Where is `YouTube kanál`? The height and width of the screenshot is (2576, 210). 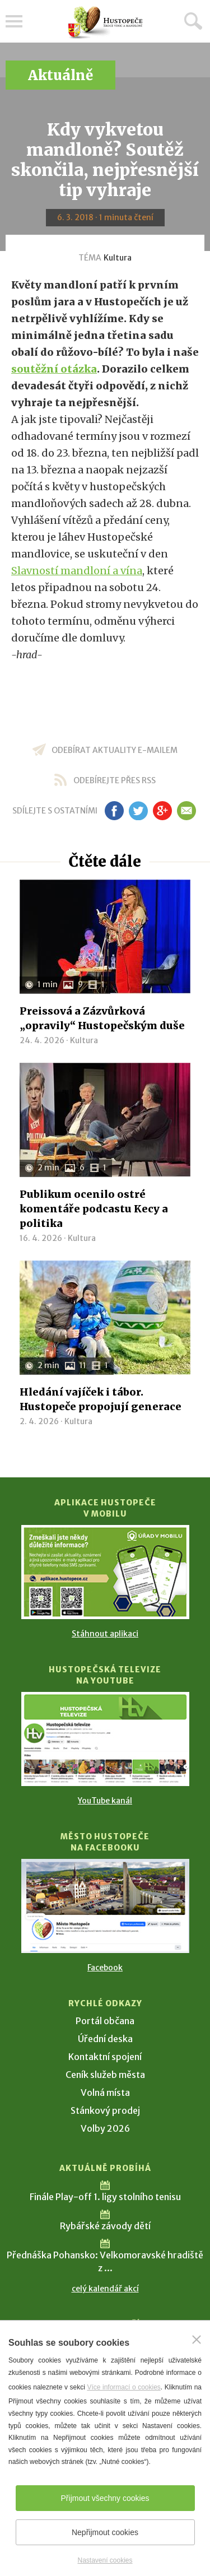
YouTube kanál is located at coordinates (105, 1801).